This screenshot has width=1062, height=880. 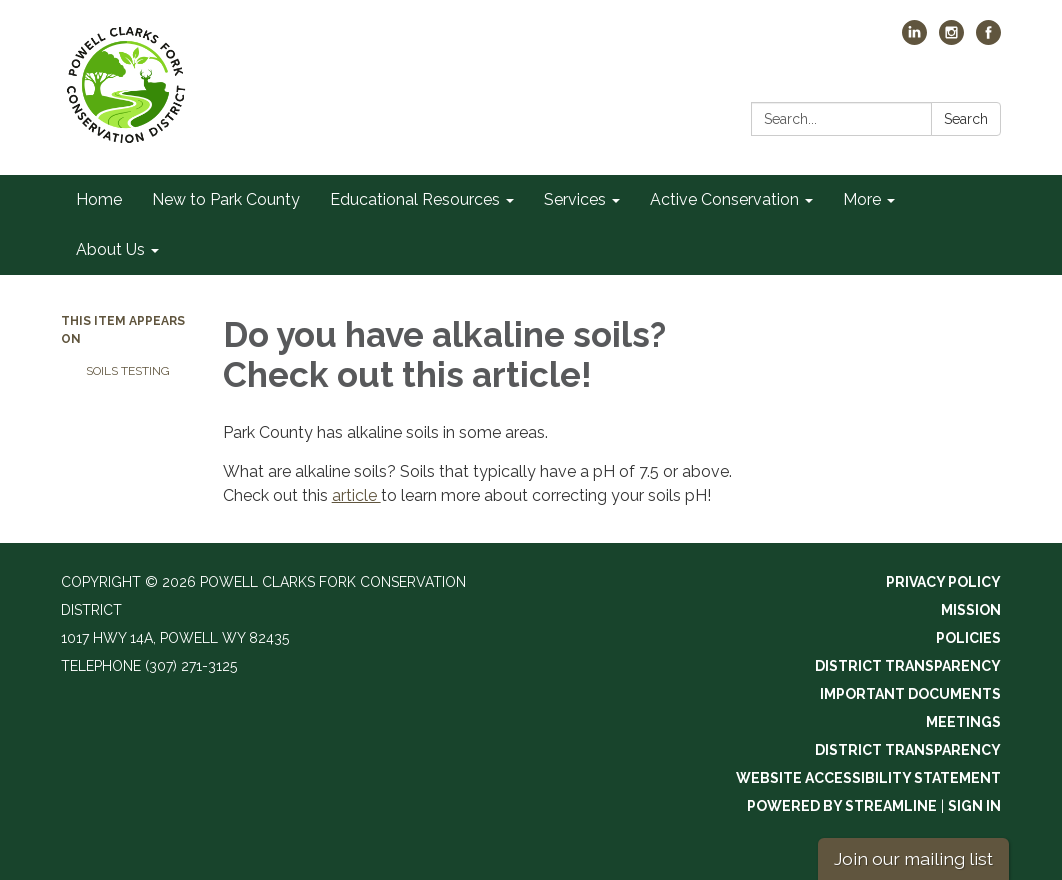 What do you see at coordinates (974, 806) in the screenshot?
I see `Sign in` at bounding box center [974, 806].